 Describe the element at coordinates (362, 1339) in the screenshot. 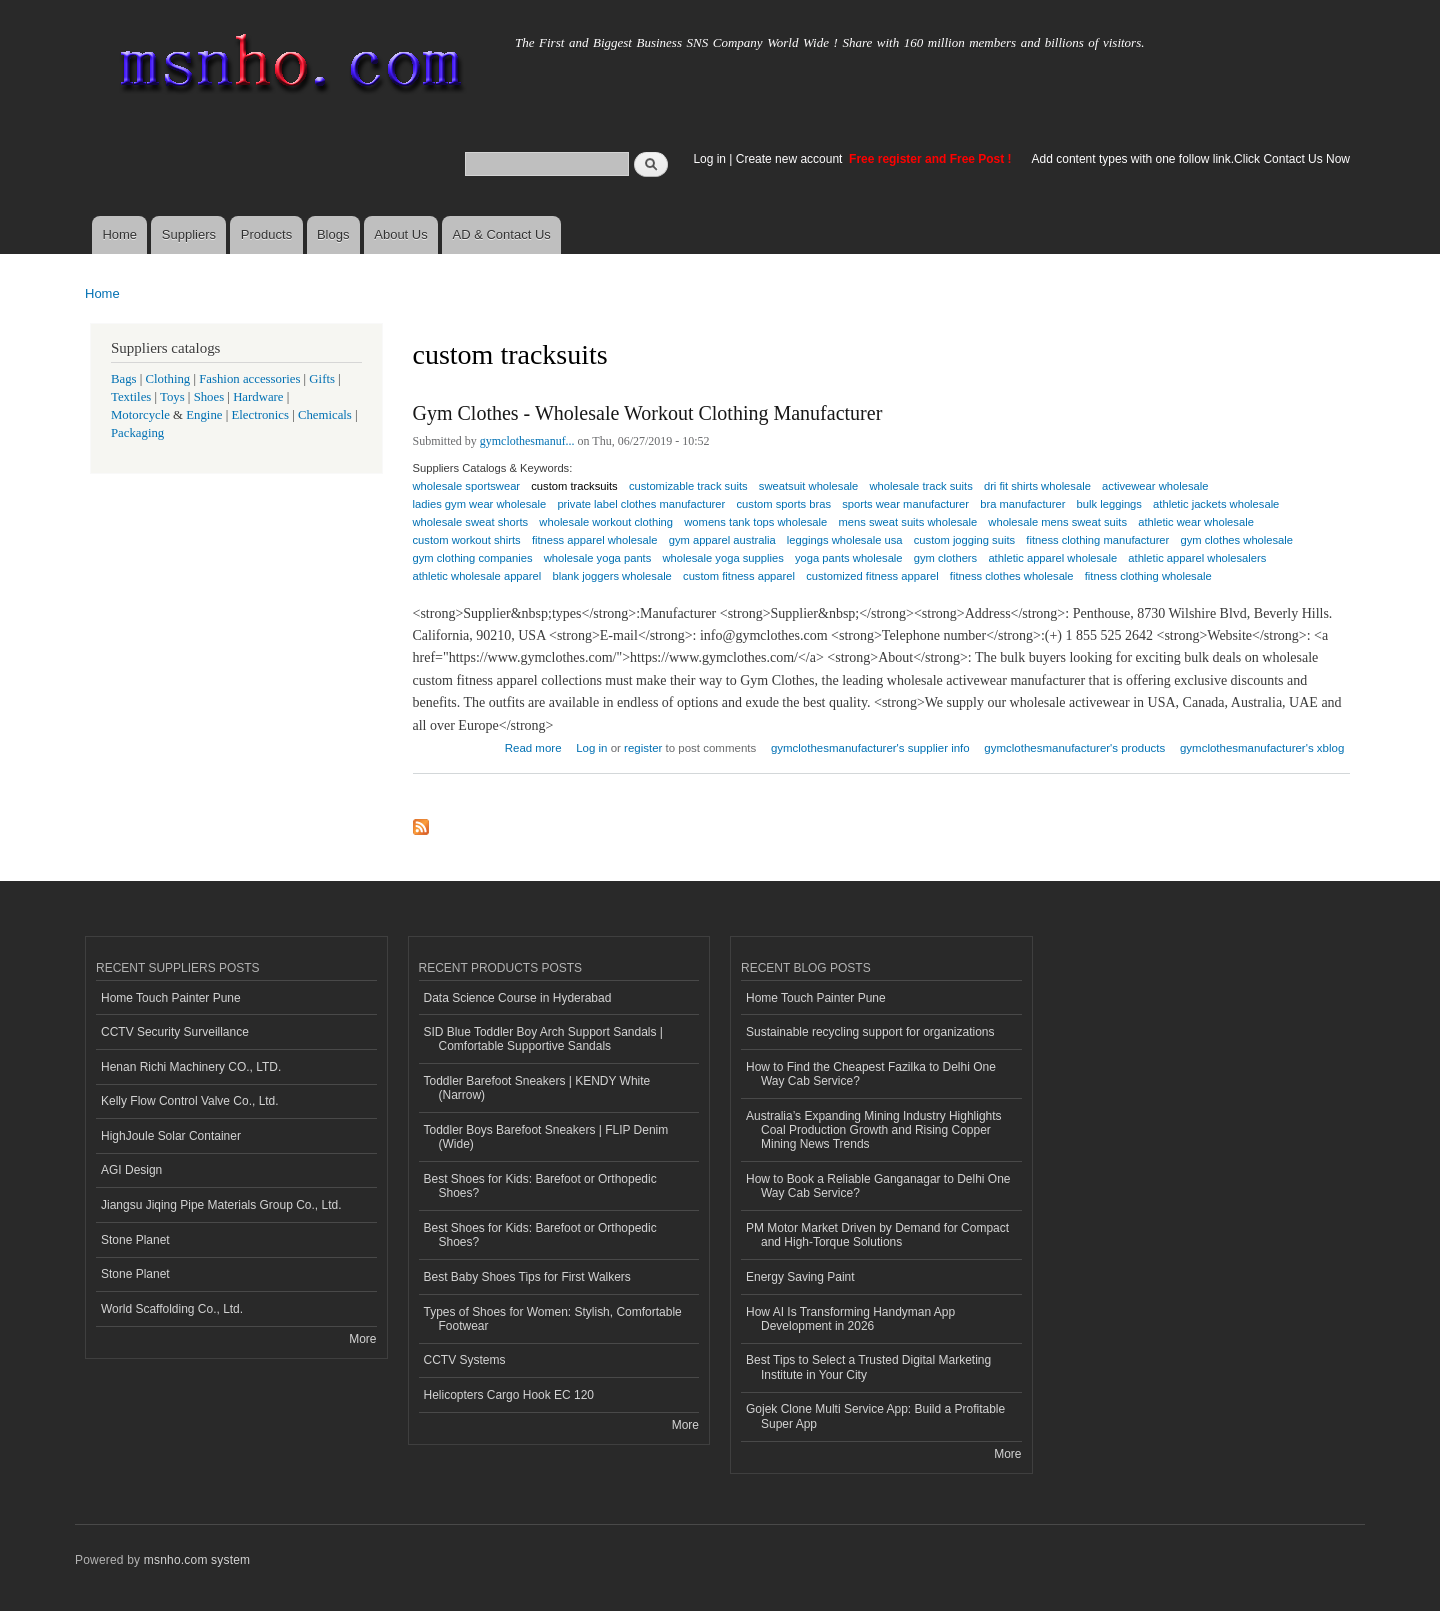

I see `More` at that location.